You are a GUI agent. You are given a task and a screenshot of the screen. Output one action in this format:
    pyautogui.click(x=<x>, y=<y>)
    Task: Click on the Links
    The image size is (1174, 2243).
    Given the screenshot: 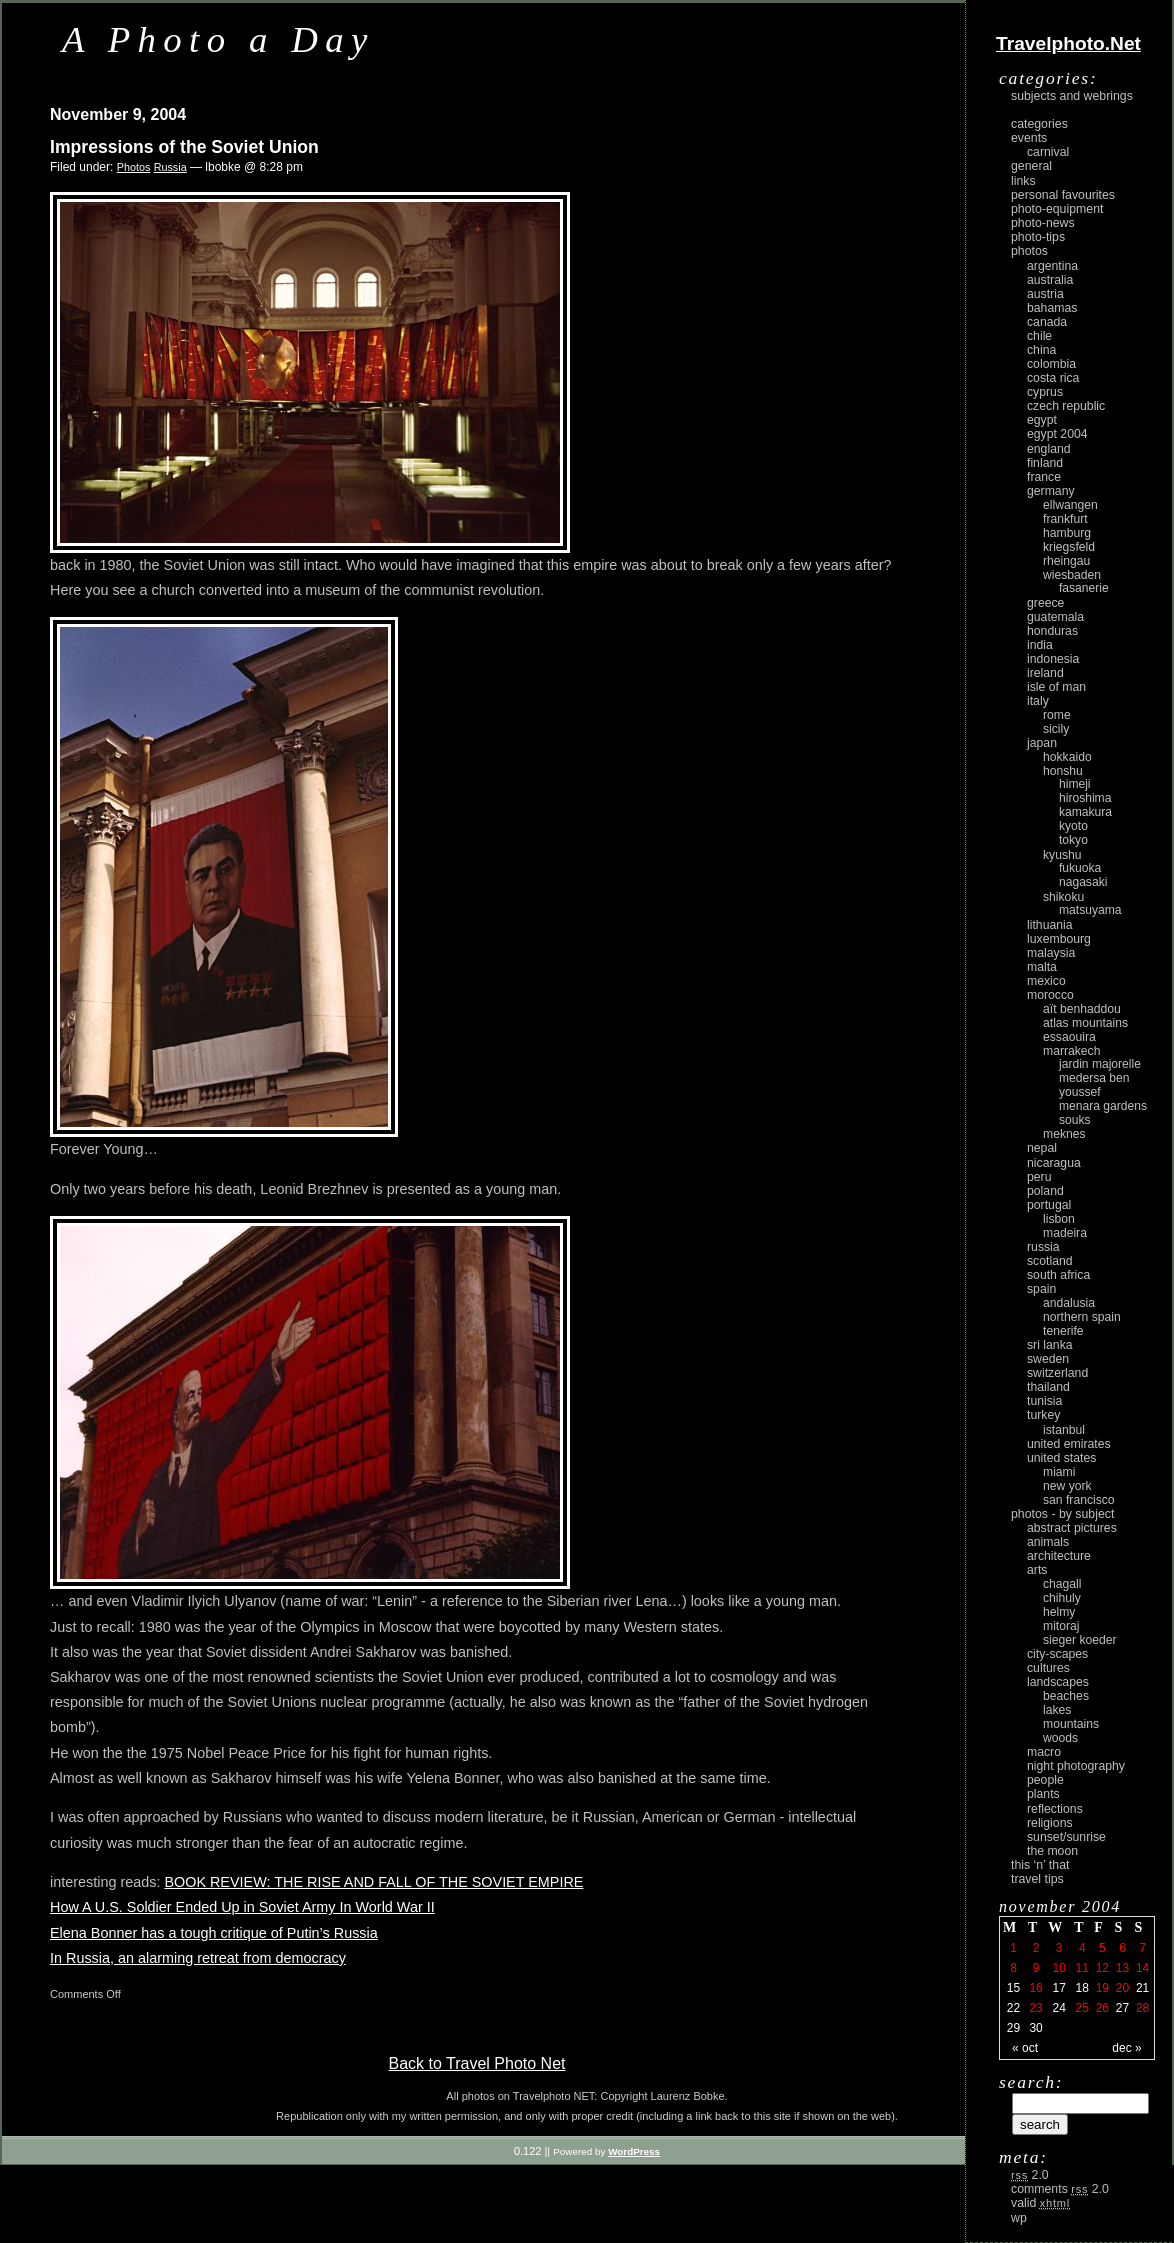 What is the action you would take?
    pyautogui.click(x=1023, y=181)
    